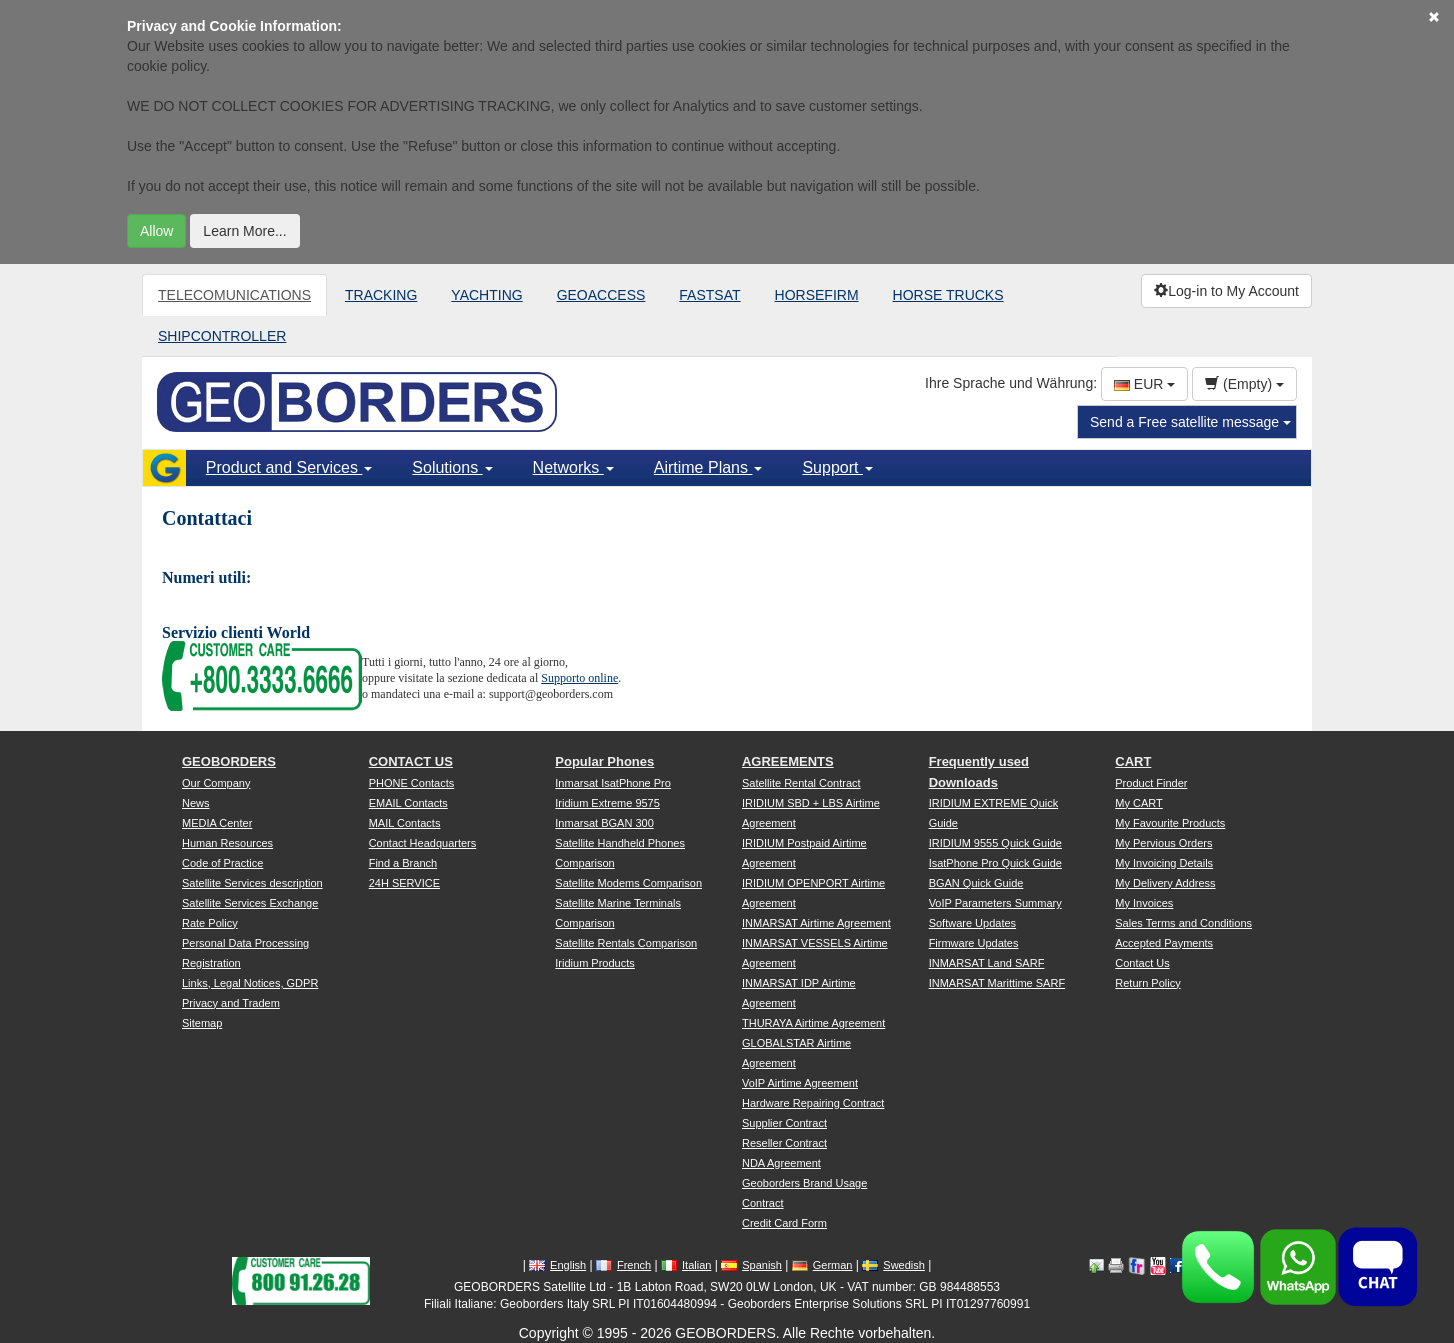 The width and height of the screenshot is (1454, 1343). What do you see at coordinates (412, 783) in the screenshot?
I see `PHONE Contacts` at bounding box center [412, 783].